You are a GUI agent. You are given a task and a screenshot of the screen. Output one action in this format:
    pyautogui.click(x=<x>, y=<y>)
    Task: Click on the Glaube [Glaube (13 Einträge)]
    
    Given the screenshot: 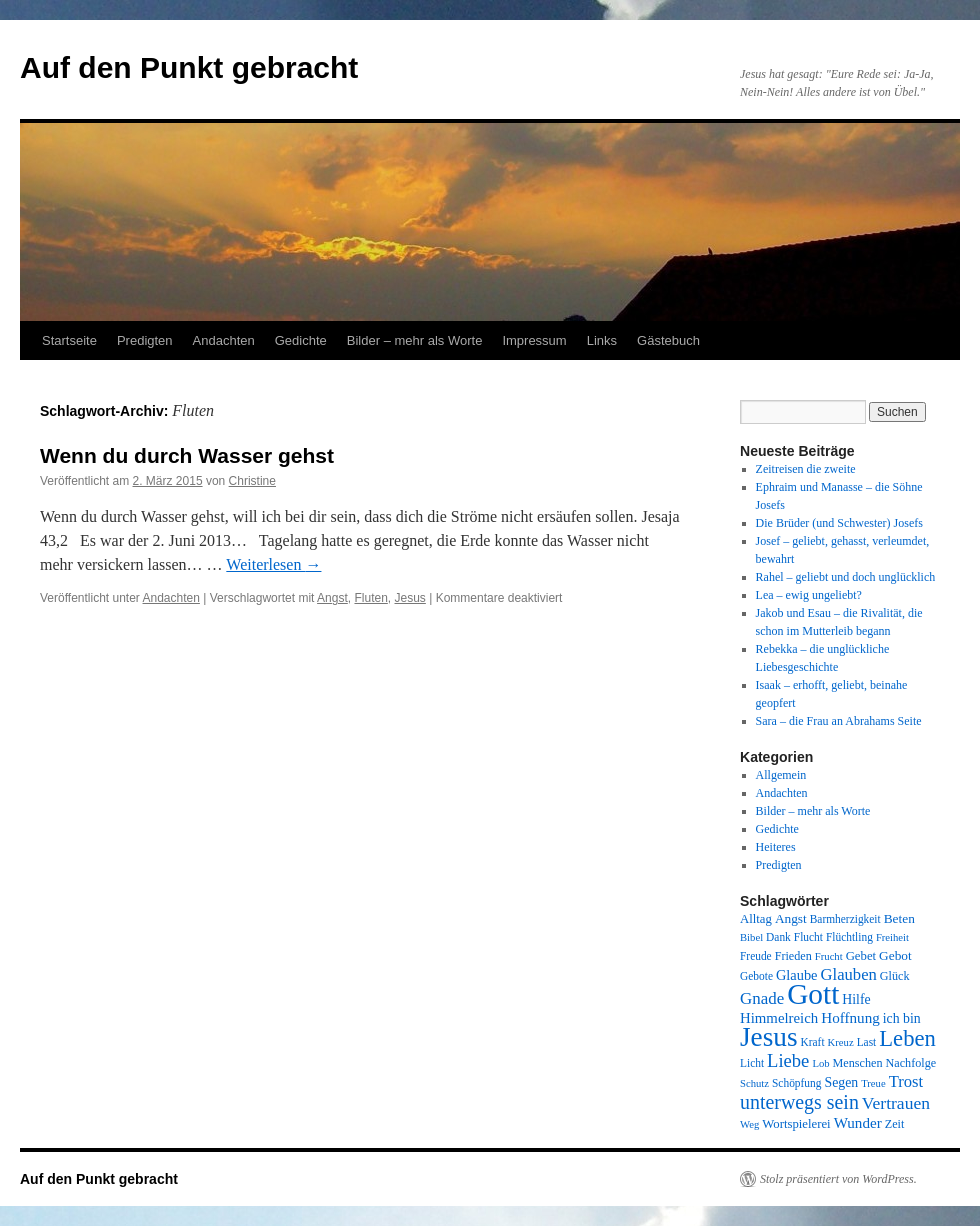 What is the action you would take?
    pyautogui.click(x=797, y=975)
    